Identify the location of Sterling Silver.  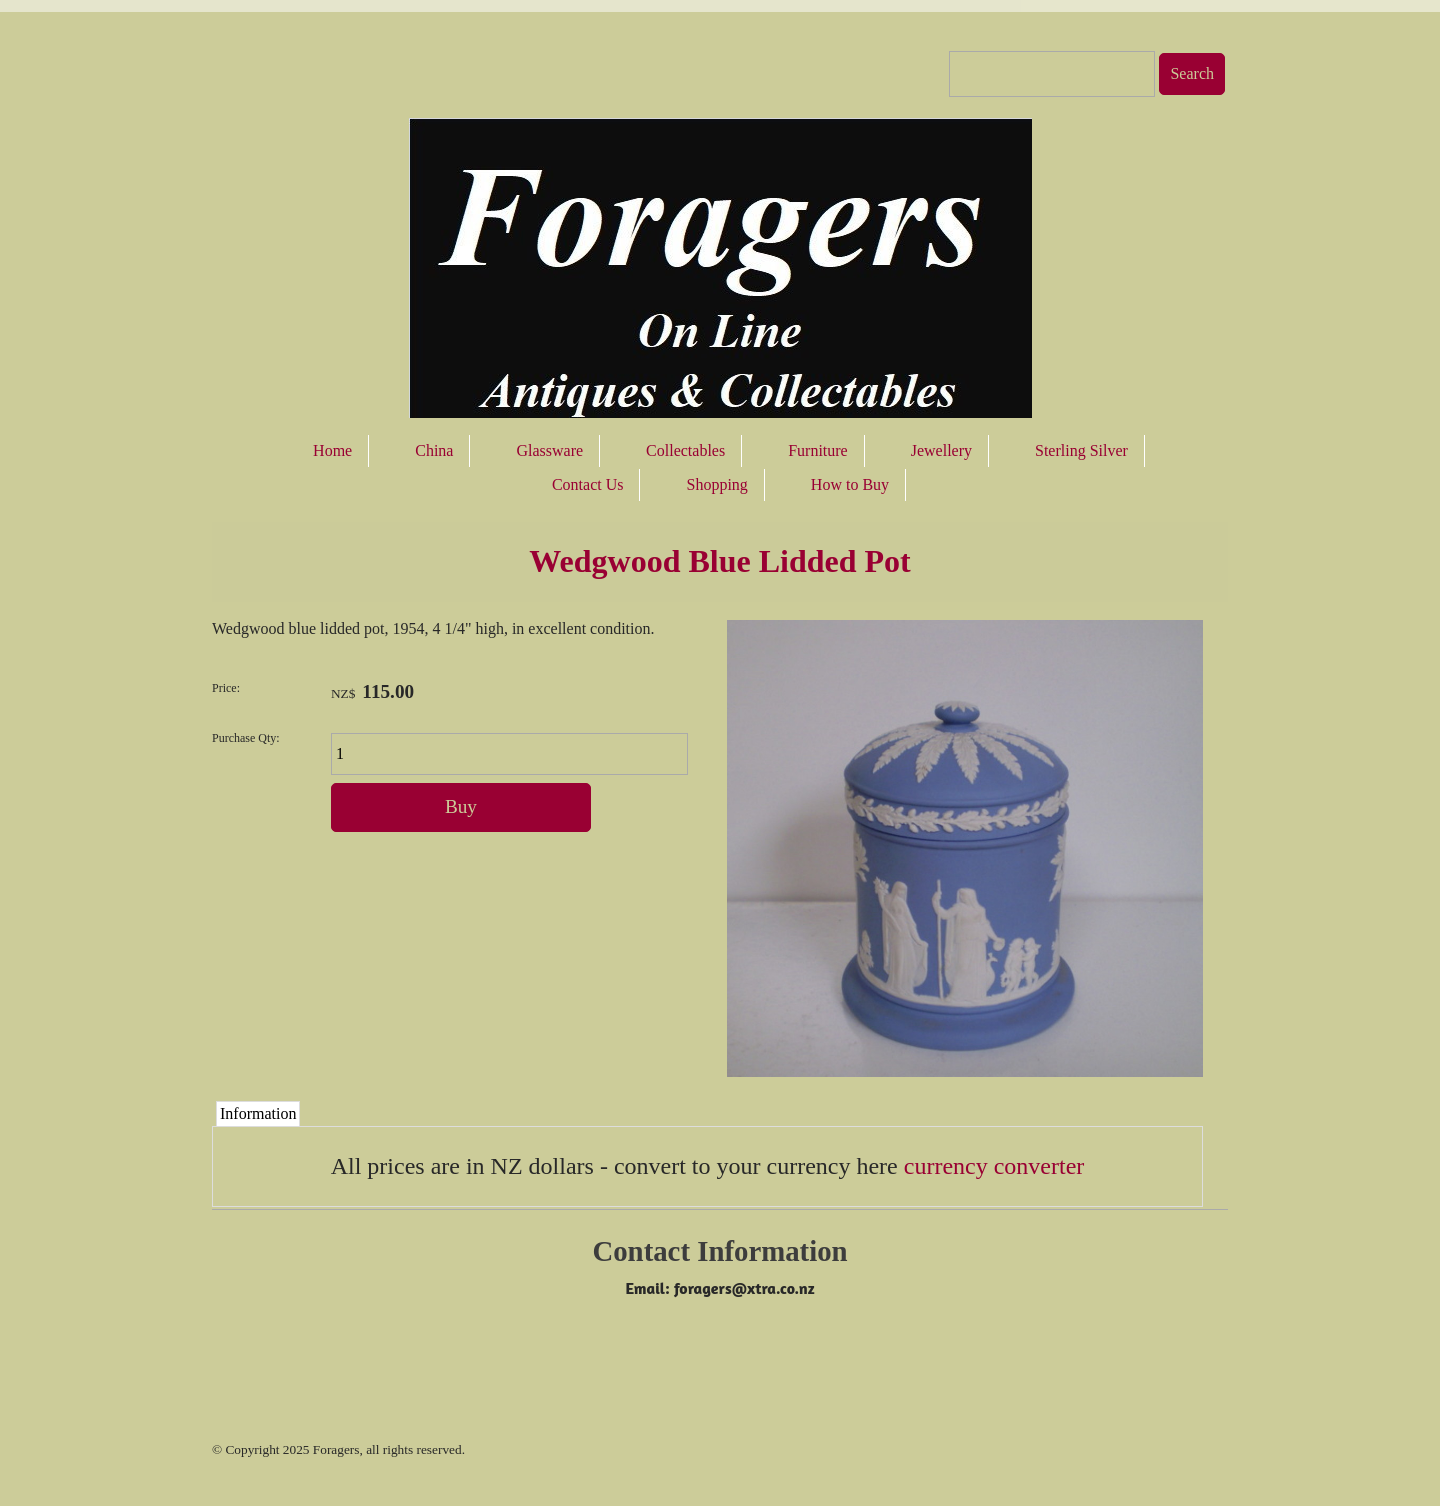
(1081, 450).